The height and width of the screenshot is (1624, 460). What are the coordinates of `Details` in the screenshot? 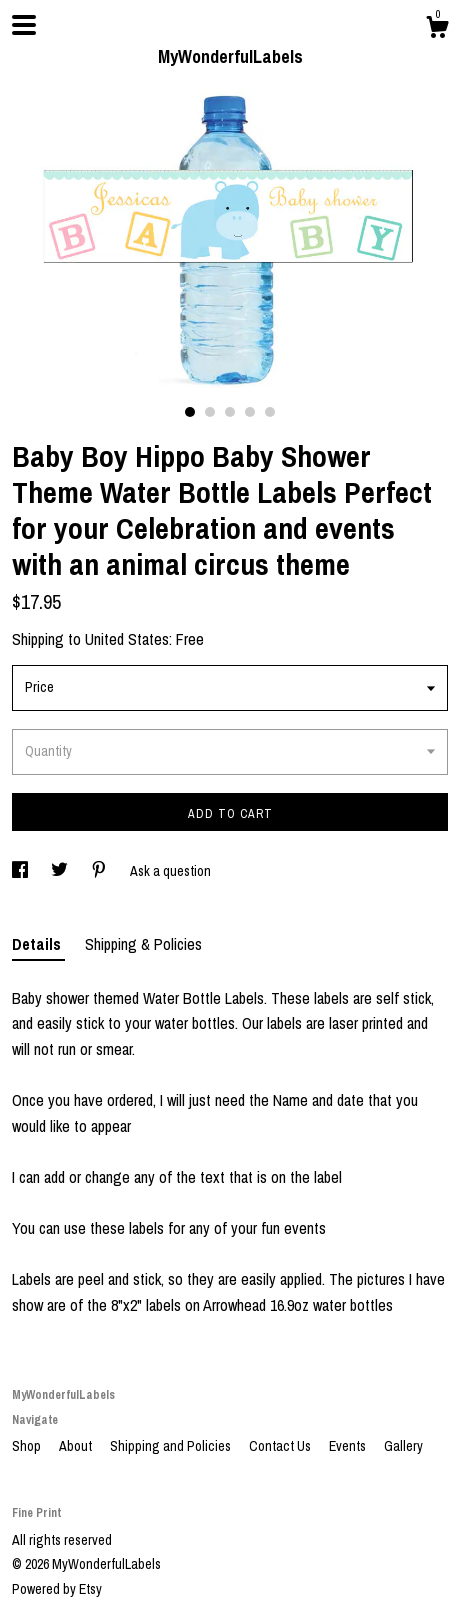 It's located at (38, 944).